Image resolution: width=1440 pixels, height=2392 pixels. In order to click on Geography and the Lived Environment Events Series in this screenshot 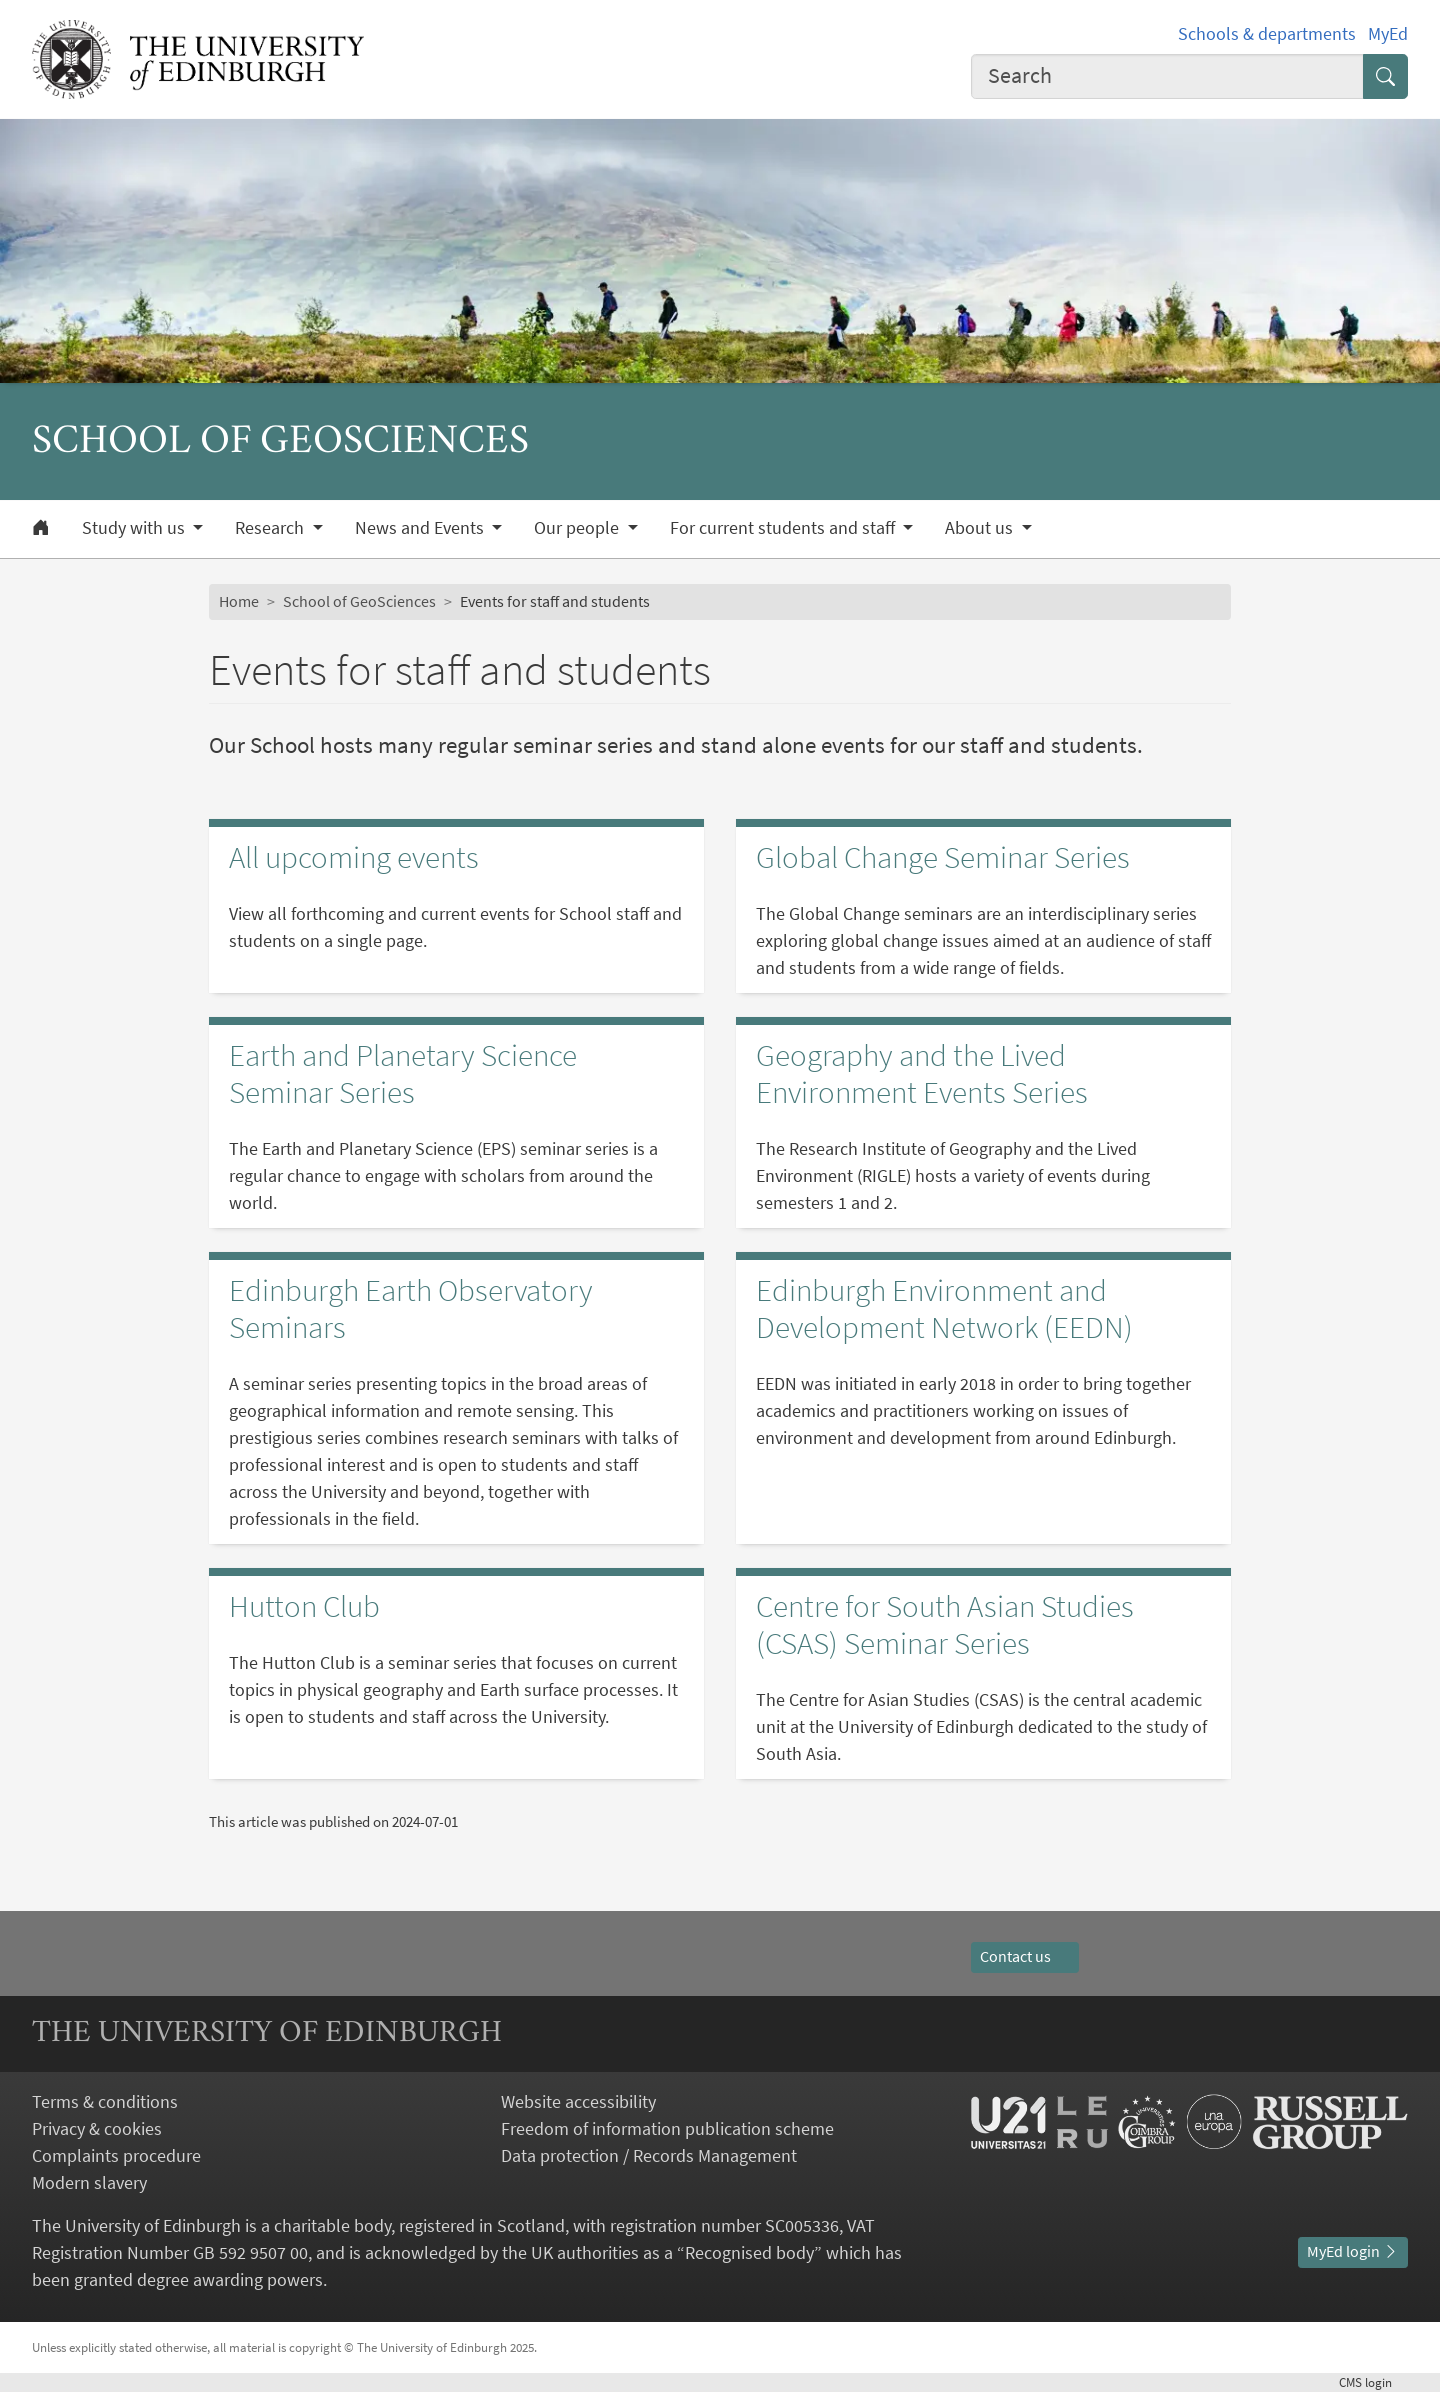, I will do `click(922, 1073)`.